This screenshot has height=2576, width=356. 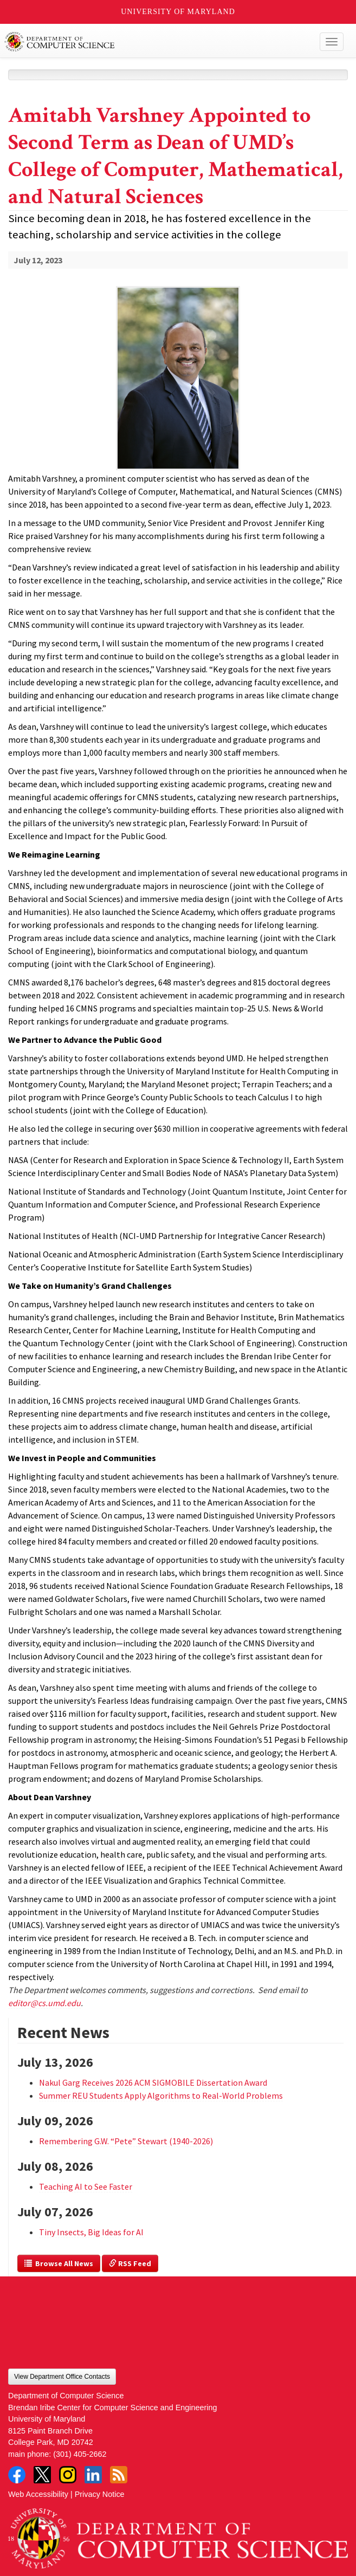 I want to click on University of Maryland, so click(x=178, y=12).